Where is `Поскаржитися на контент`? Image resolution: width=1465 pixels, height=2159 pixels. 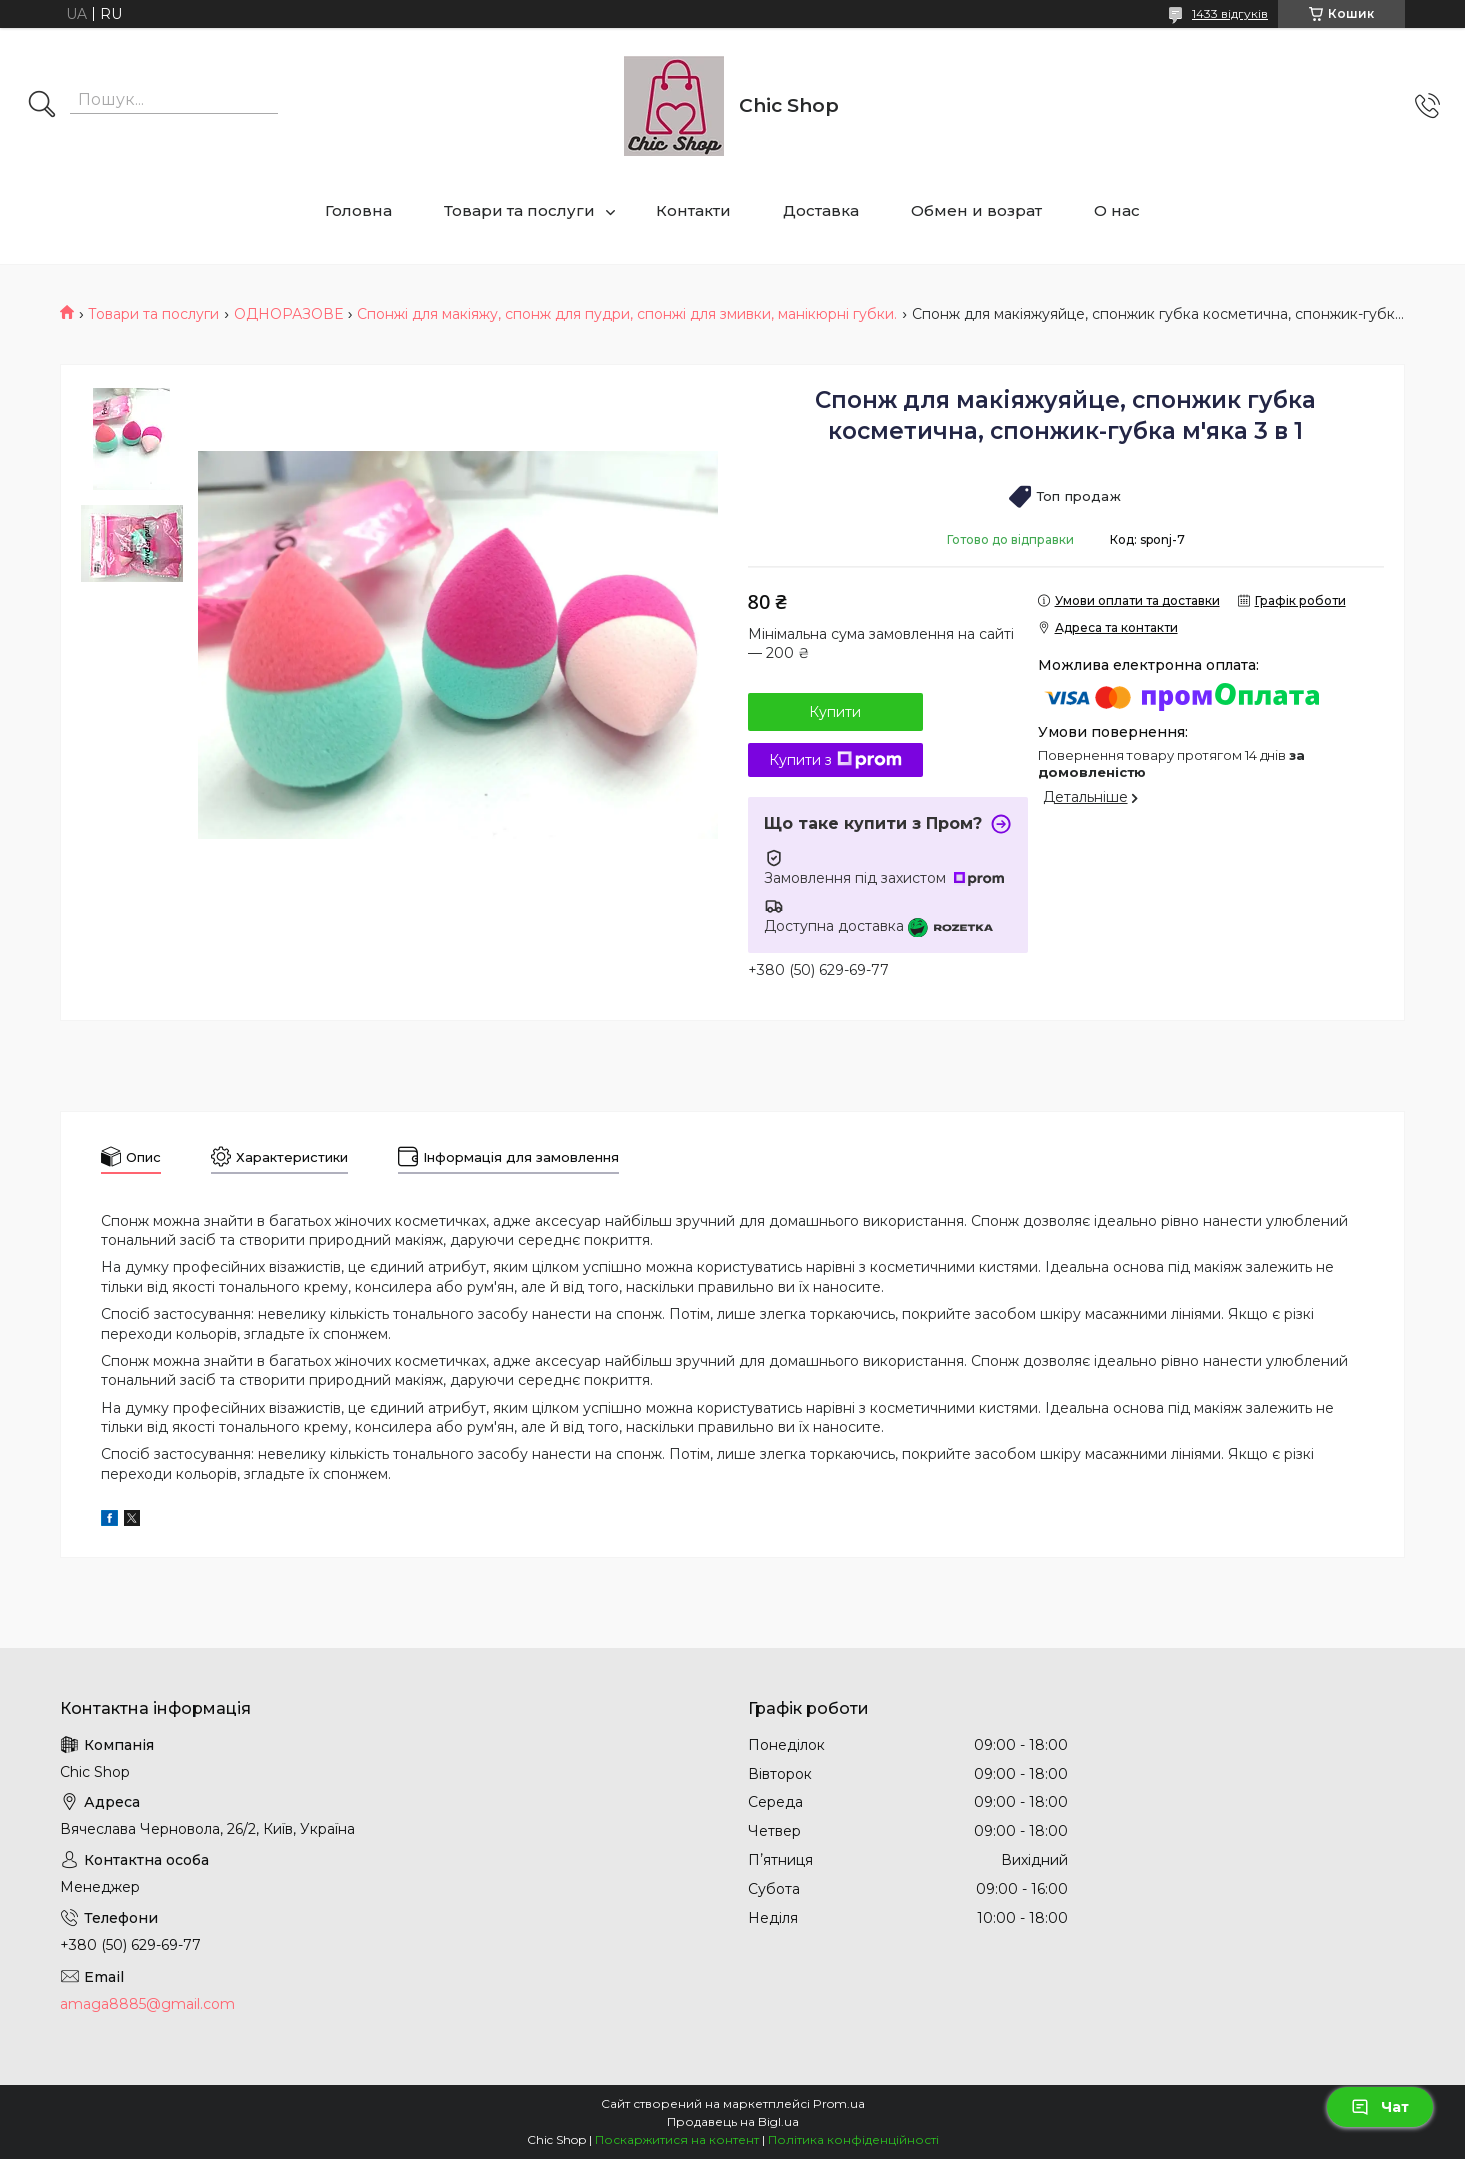 Поскаржитися на контент is located at coordinates (677, 2139).